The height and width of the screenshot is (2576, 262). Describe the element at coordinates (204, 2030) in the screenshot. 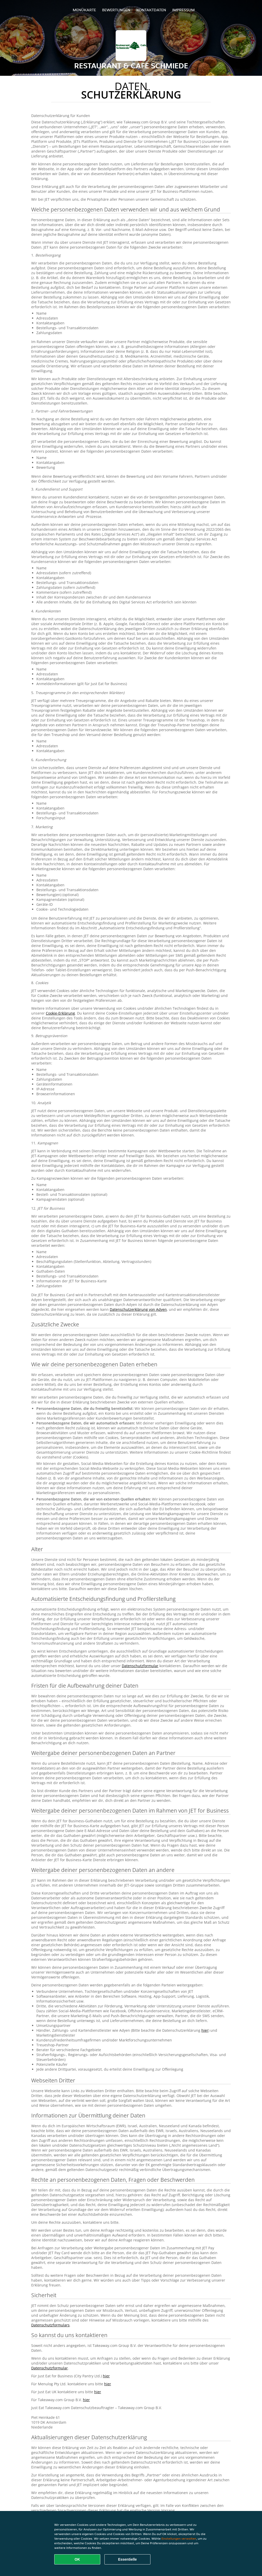

I see `hier` at that location.